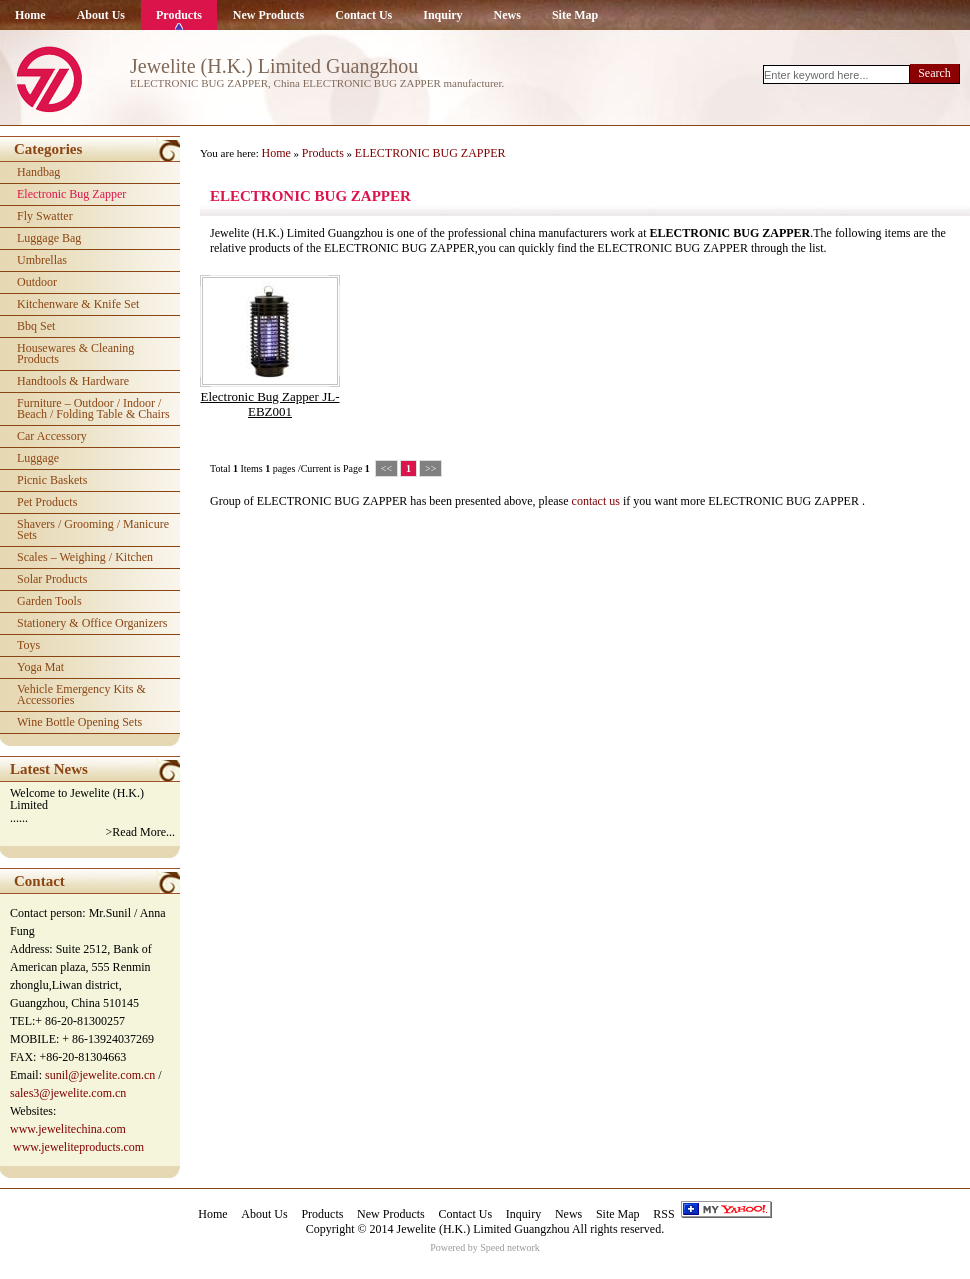 The width and height of the screenshot is (970, 1279). What do you see at coordinates (363, 15) in the screenshot?
I see `Contact Us` at bounding box center [363, 15].